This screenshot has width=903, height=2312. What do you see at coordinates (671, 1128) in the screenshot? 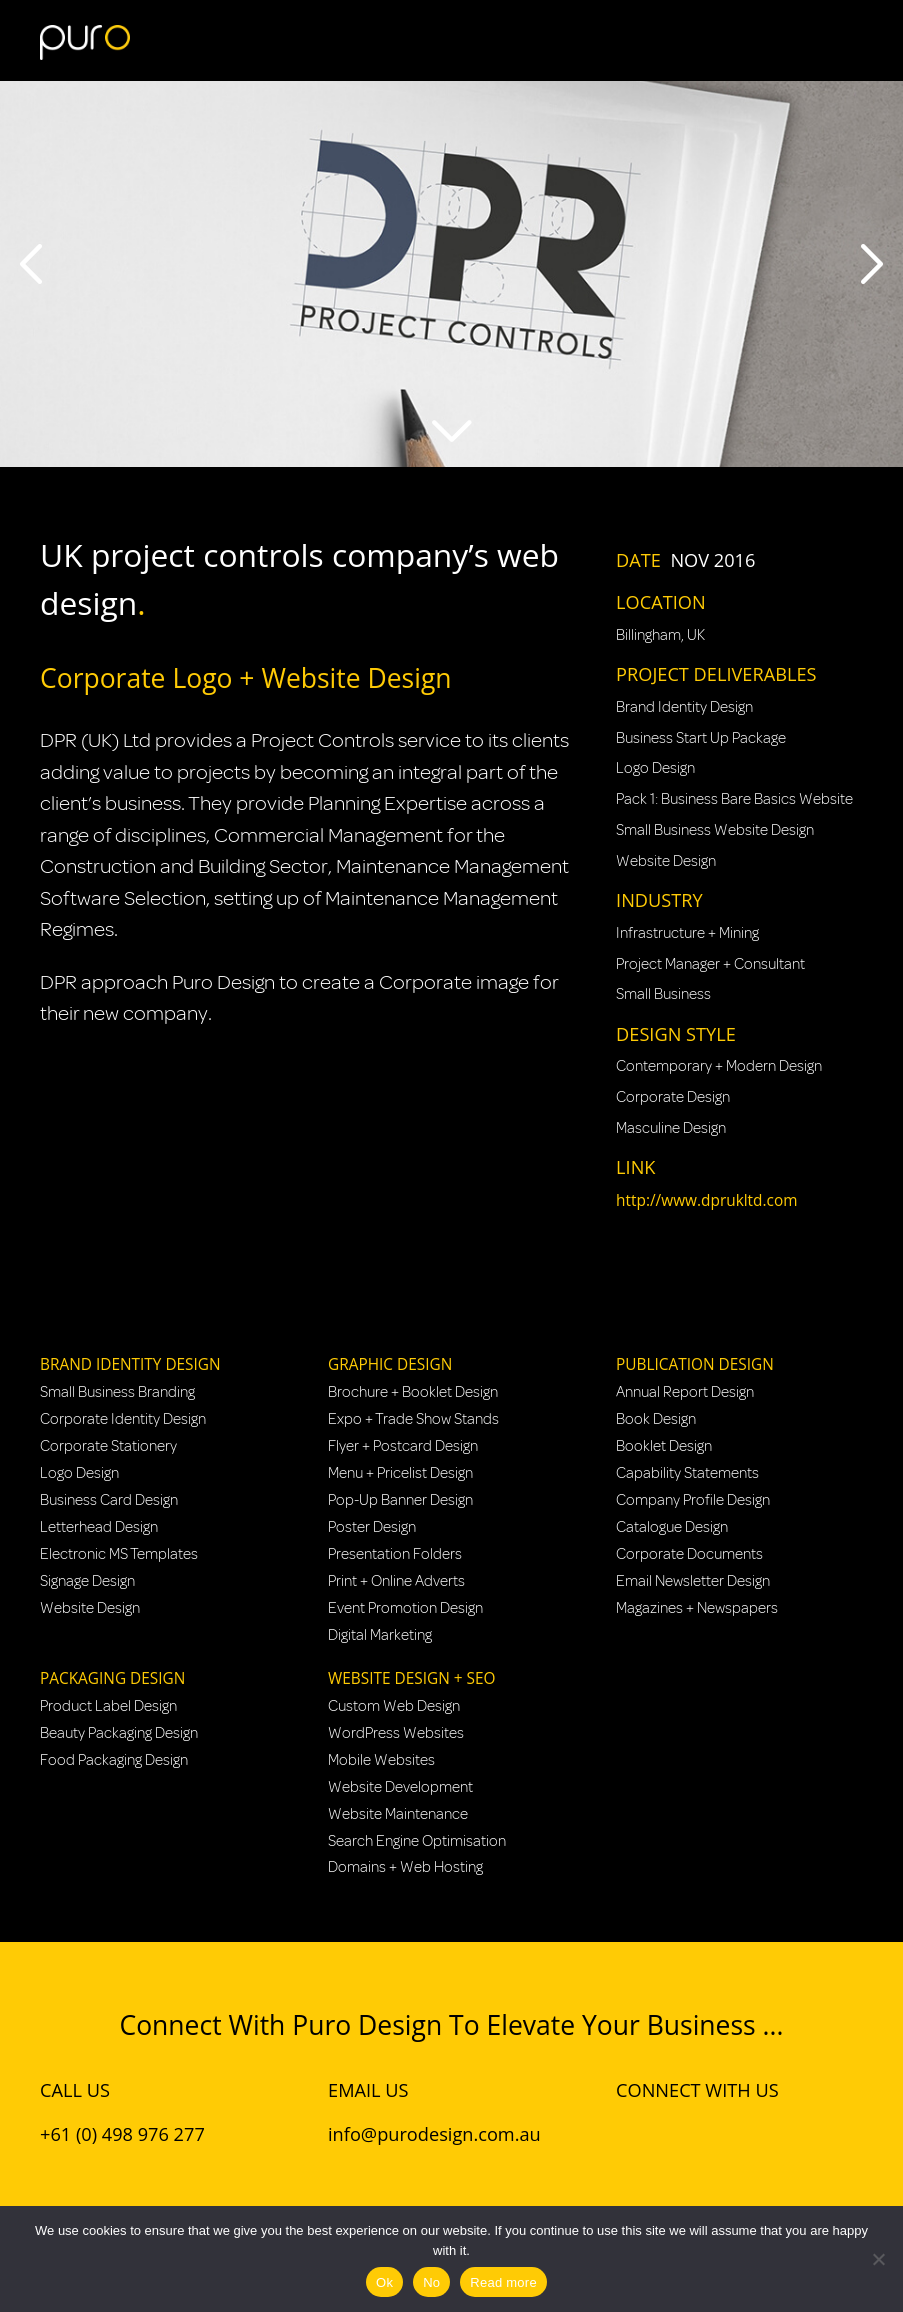
I see `Masculine Design` at bounding box center [671, 1128].